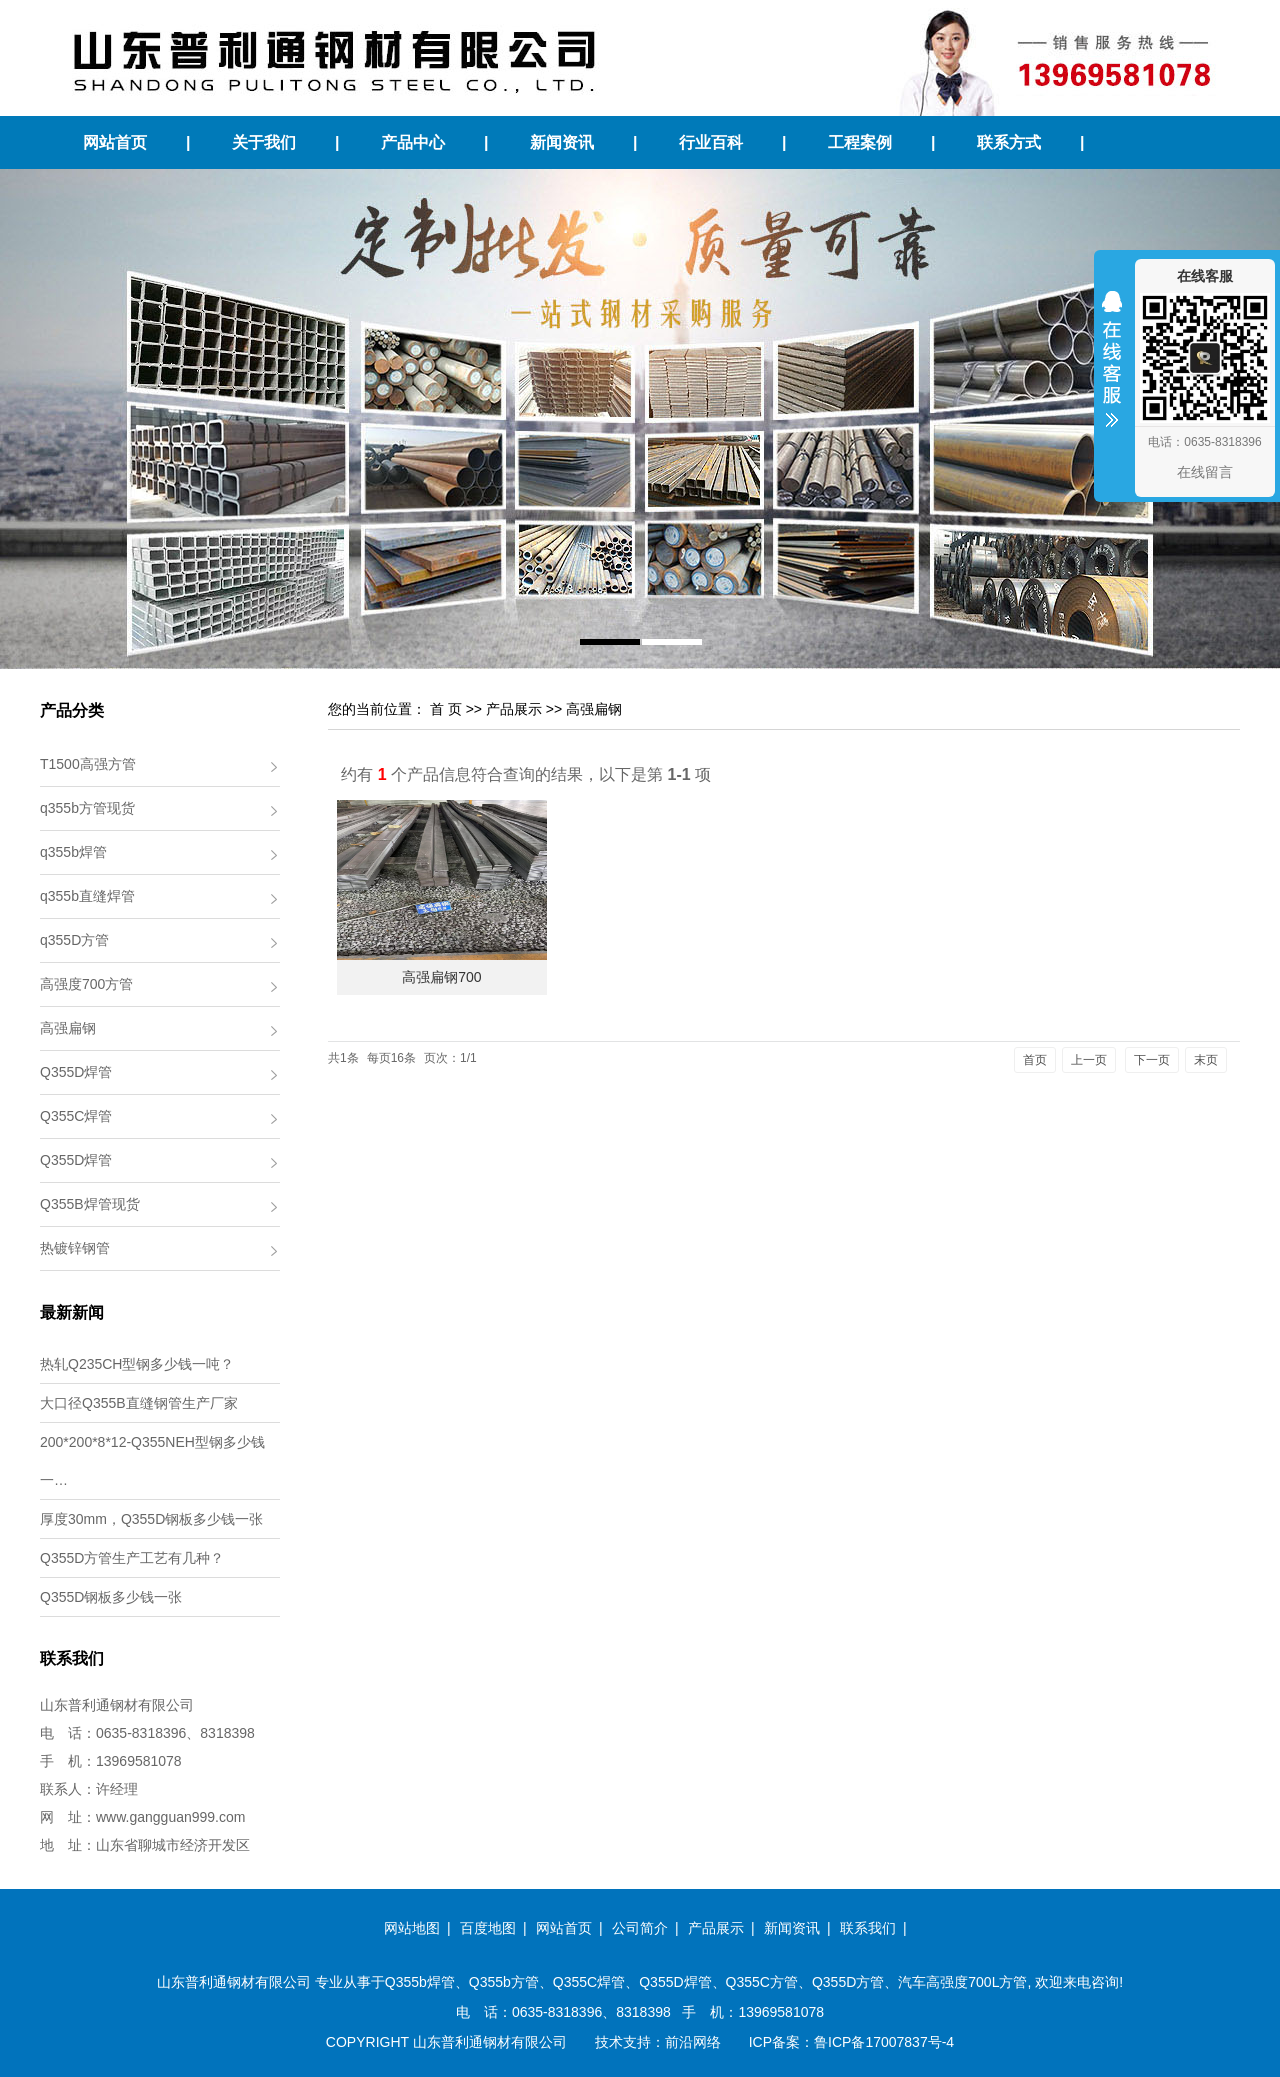 The width and height of the screenshot is (1280, 2077). I want to click on q355b直缝焊管, so click(87, 896).